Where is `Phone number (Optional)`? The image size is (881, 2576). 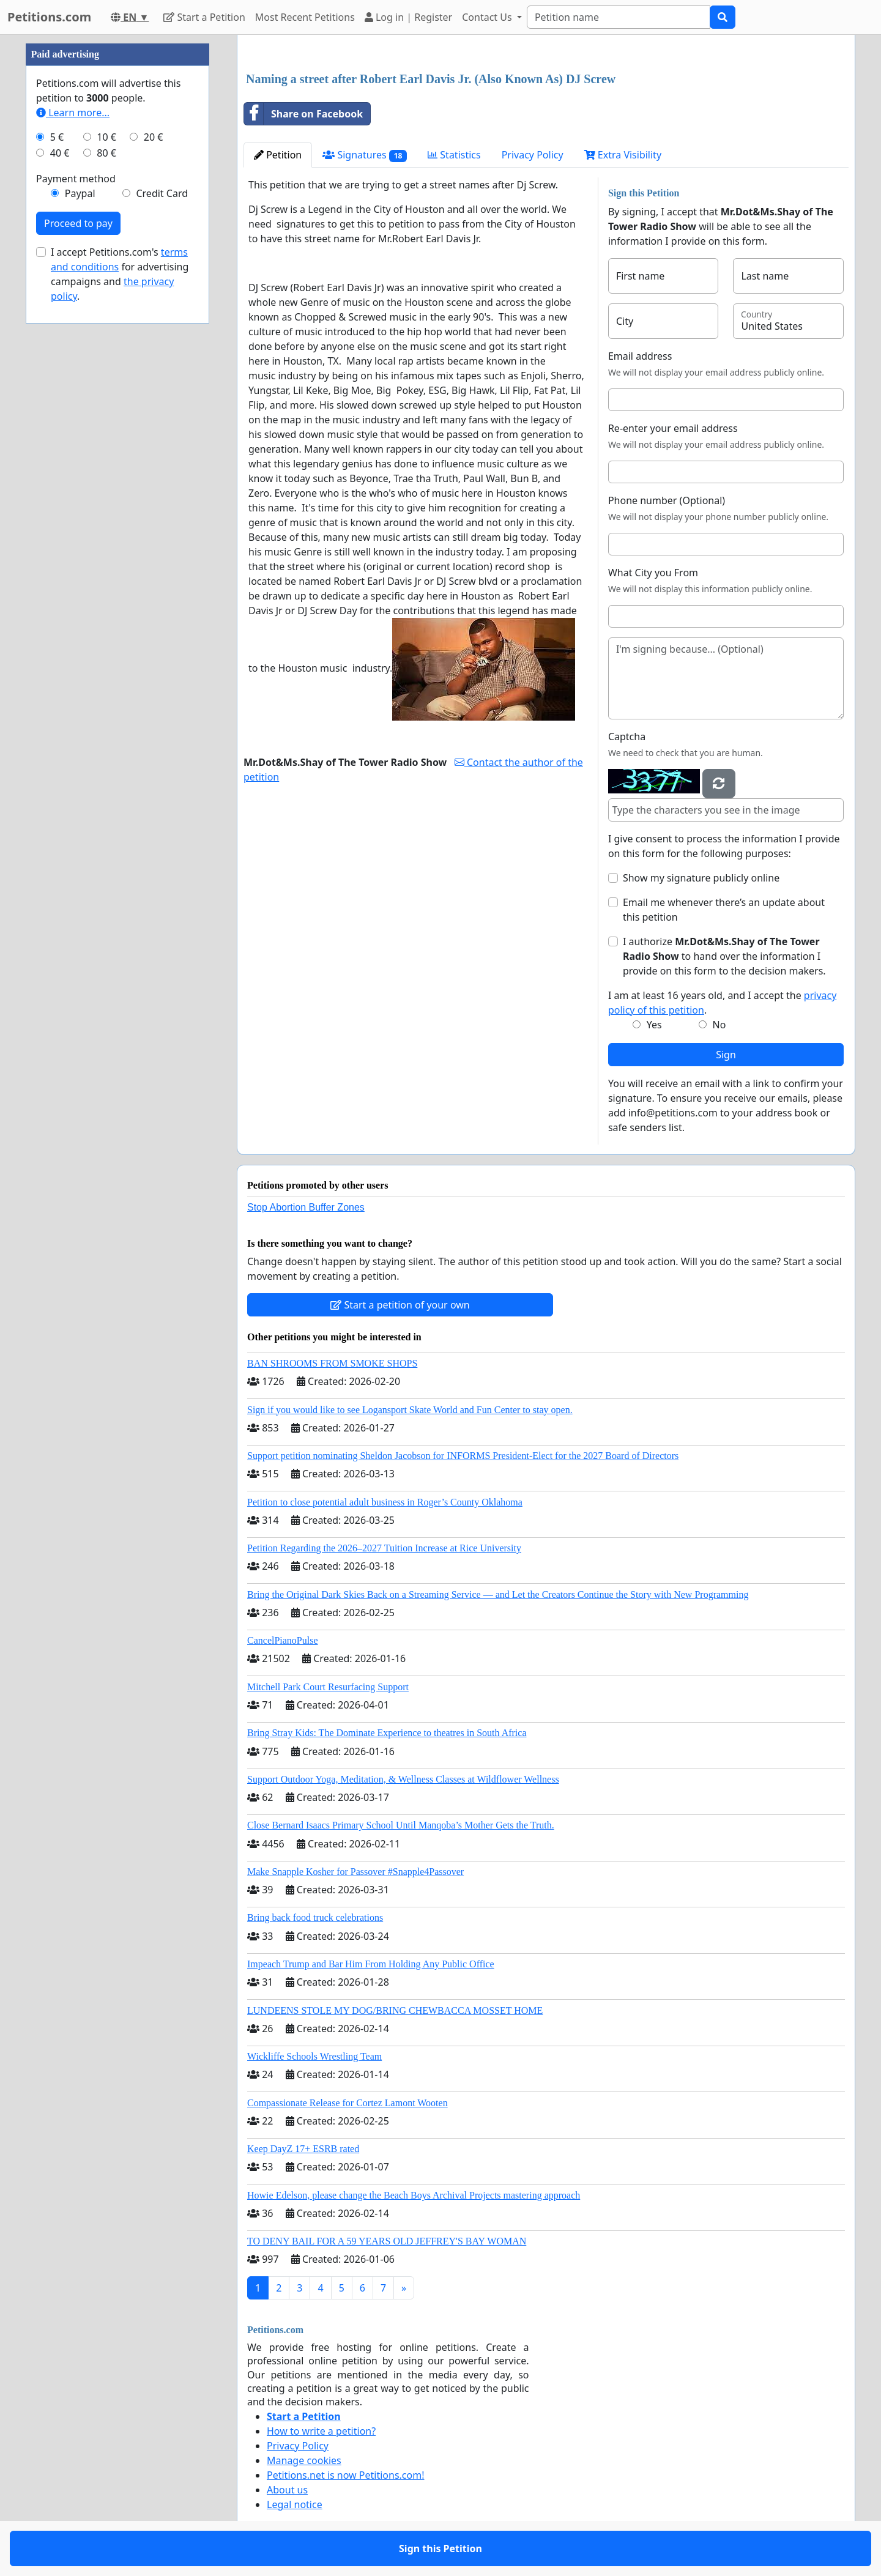 Phone number (Optional) is located at coordinates (666, 500).